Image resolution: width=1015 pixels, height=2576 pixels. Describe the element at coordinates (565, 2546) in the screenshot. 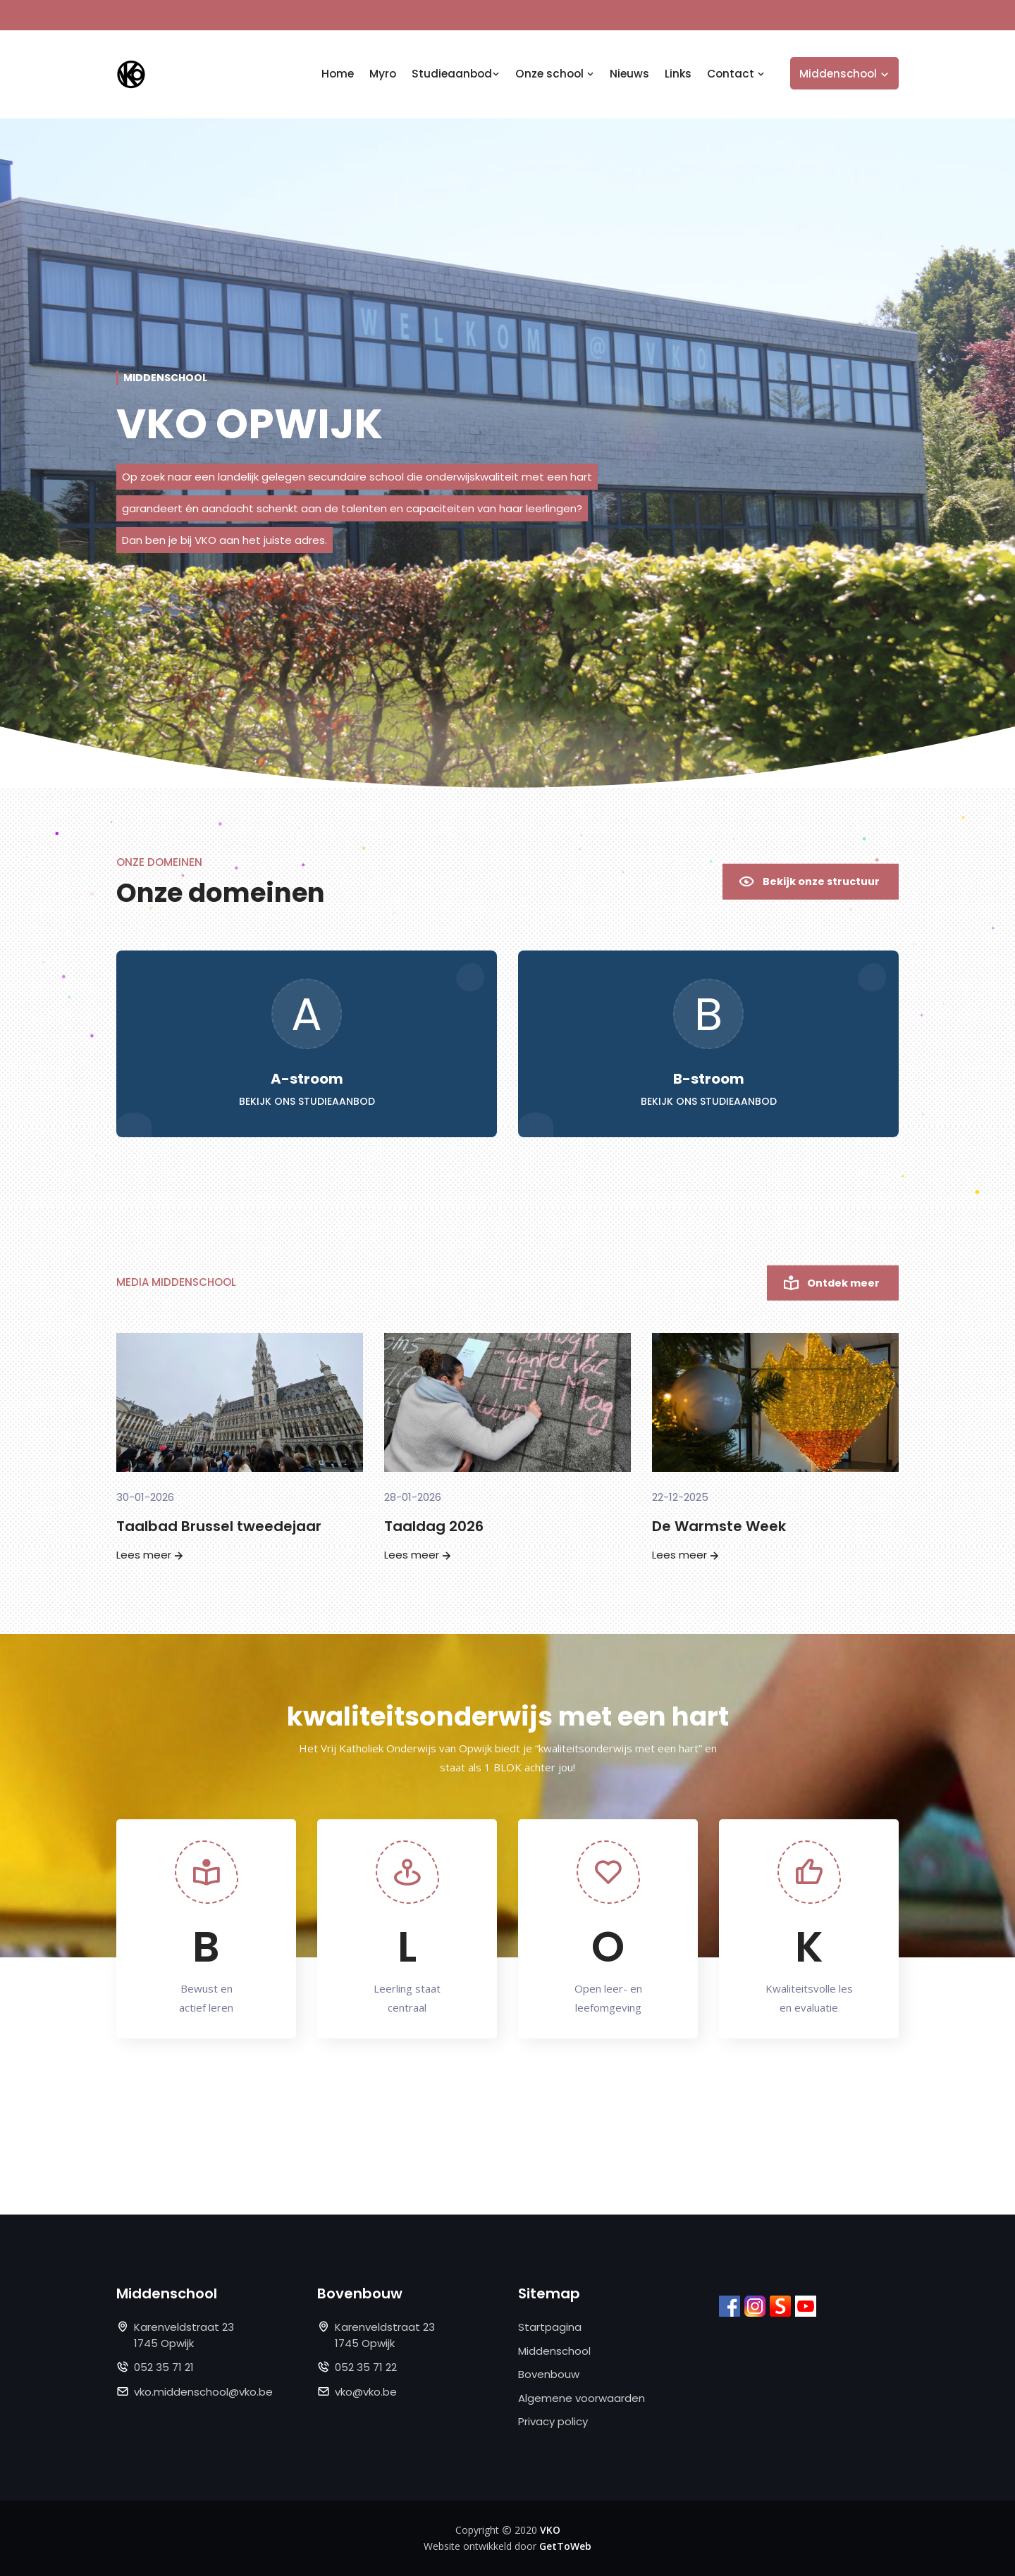

I see `GetToWeb` at that location.